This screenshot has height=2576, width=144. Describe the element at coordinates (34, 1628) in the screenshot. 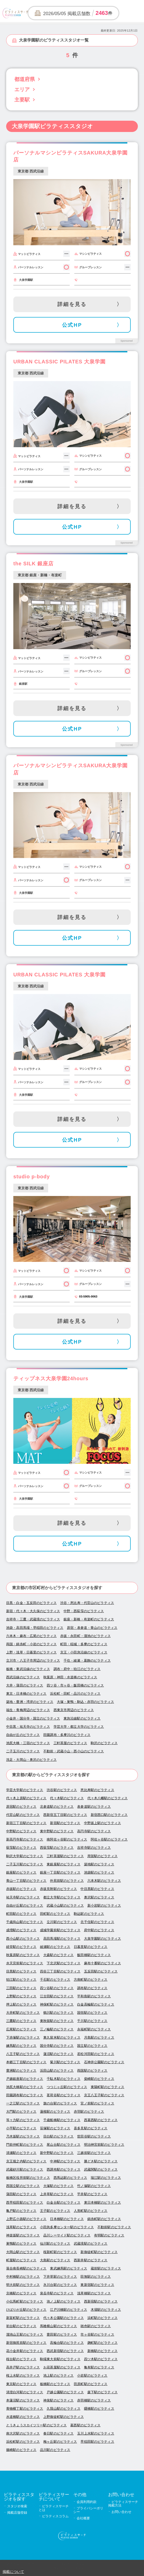

I see `池袋・高田馬場・早稲田のピラティス` at that location.